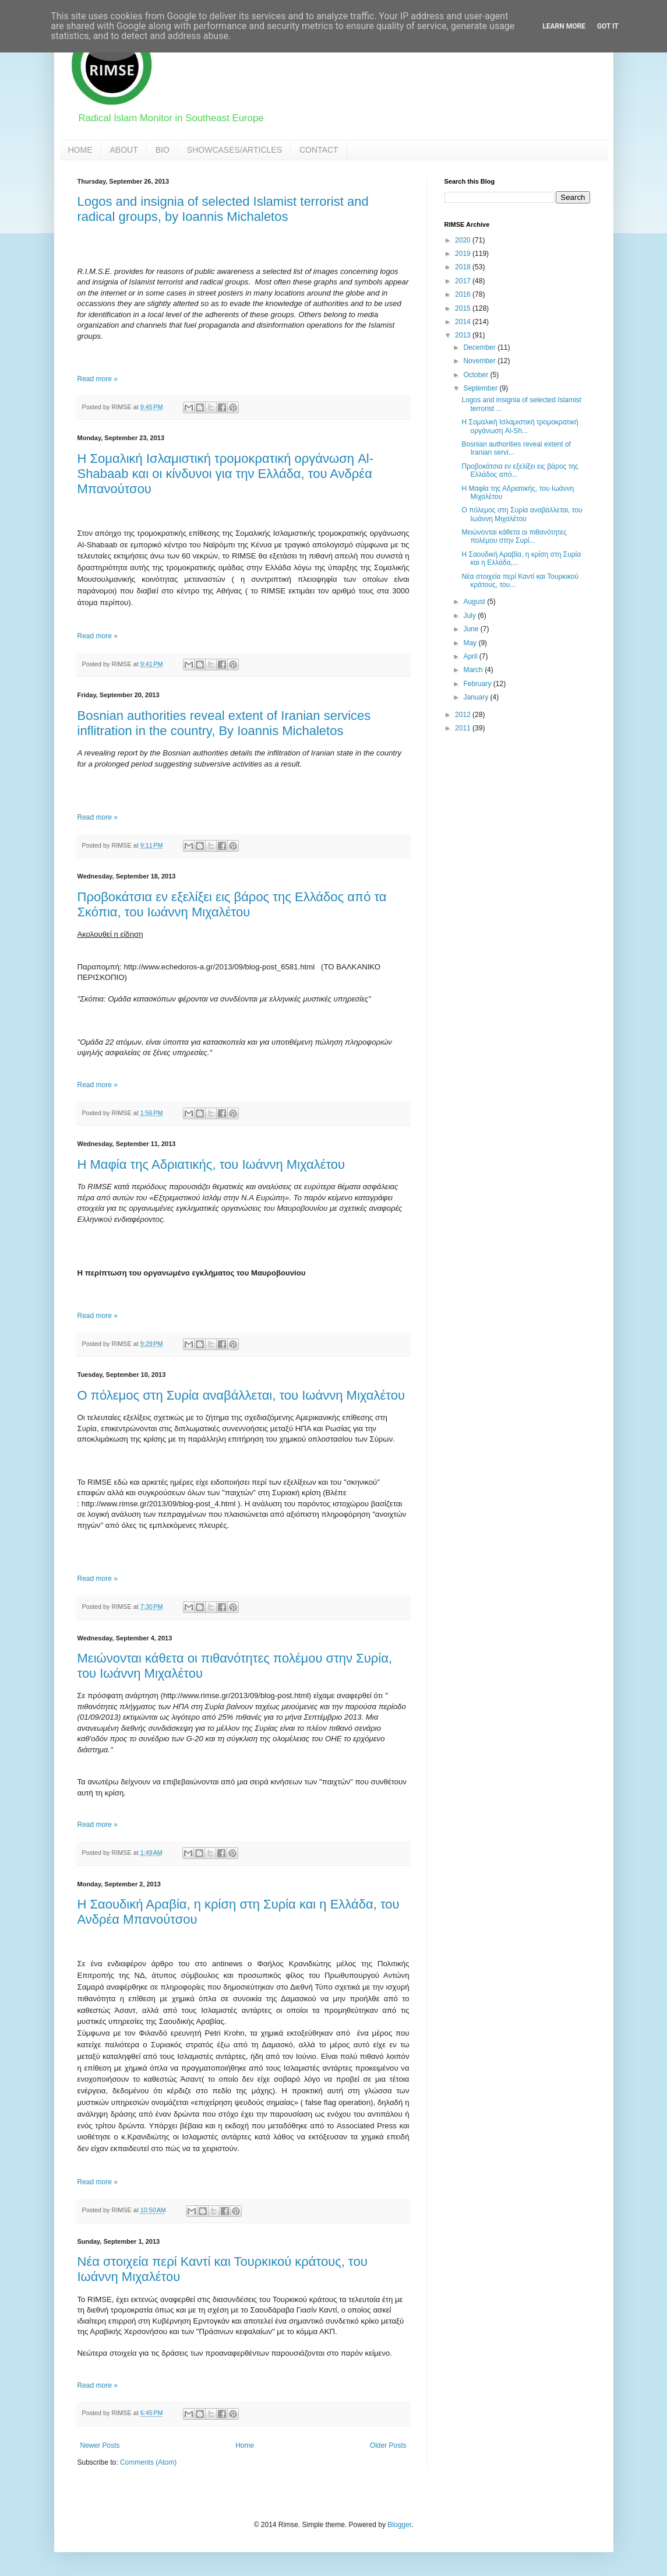 The height and width of the screenshot is (2576, 667). I want to click on August, so click(475, 602).